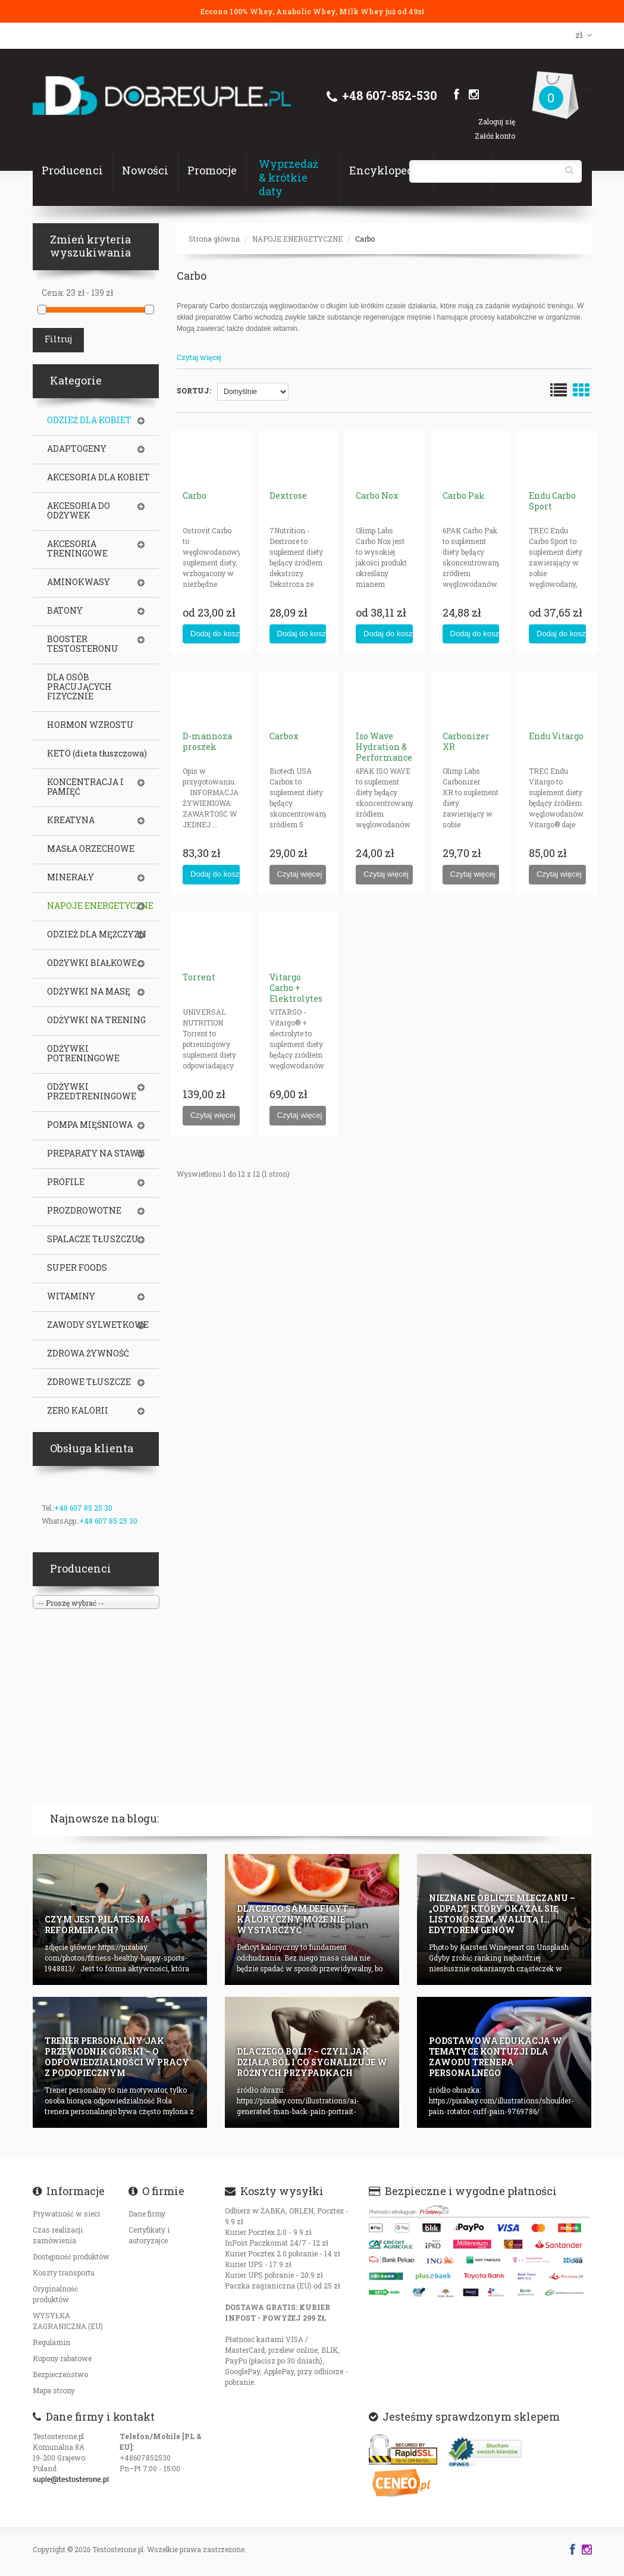 Image resolution: width=624 pixels, height=2576 pixels. I want to click on Dane firmy, so click(146, 2213).